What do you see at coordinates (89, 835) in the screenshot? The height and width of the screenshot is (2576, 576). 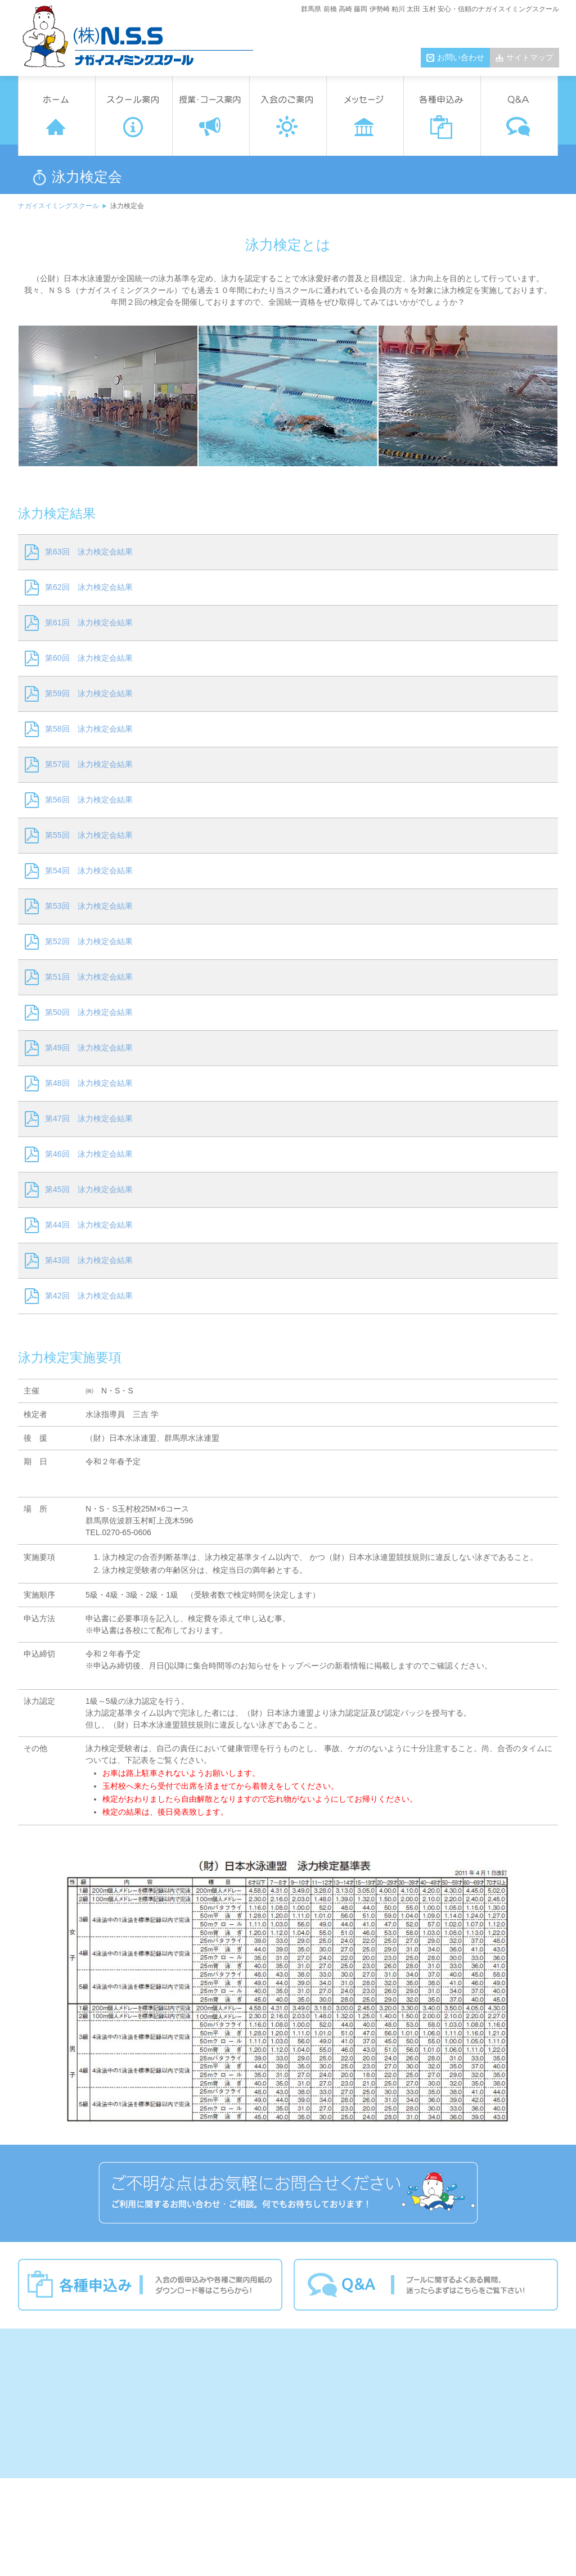 I see `第55回 泳力検定会結果` at bounding box center [89, 835].